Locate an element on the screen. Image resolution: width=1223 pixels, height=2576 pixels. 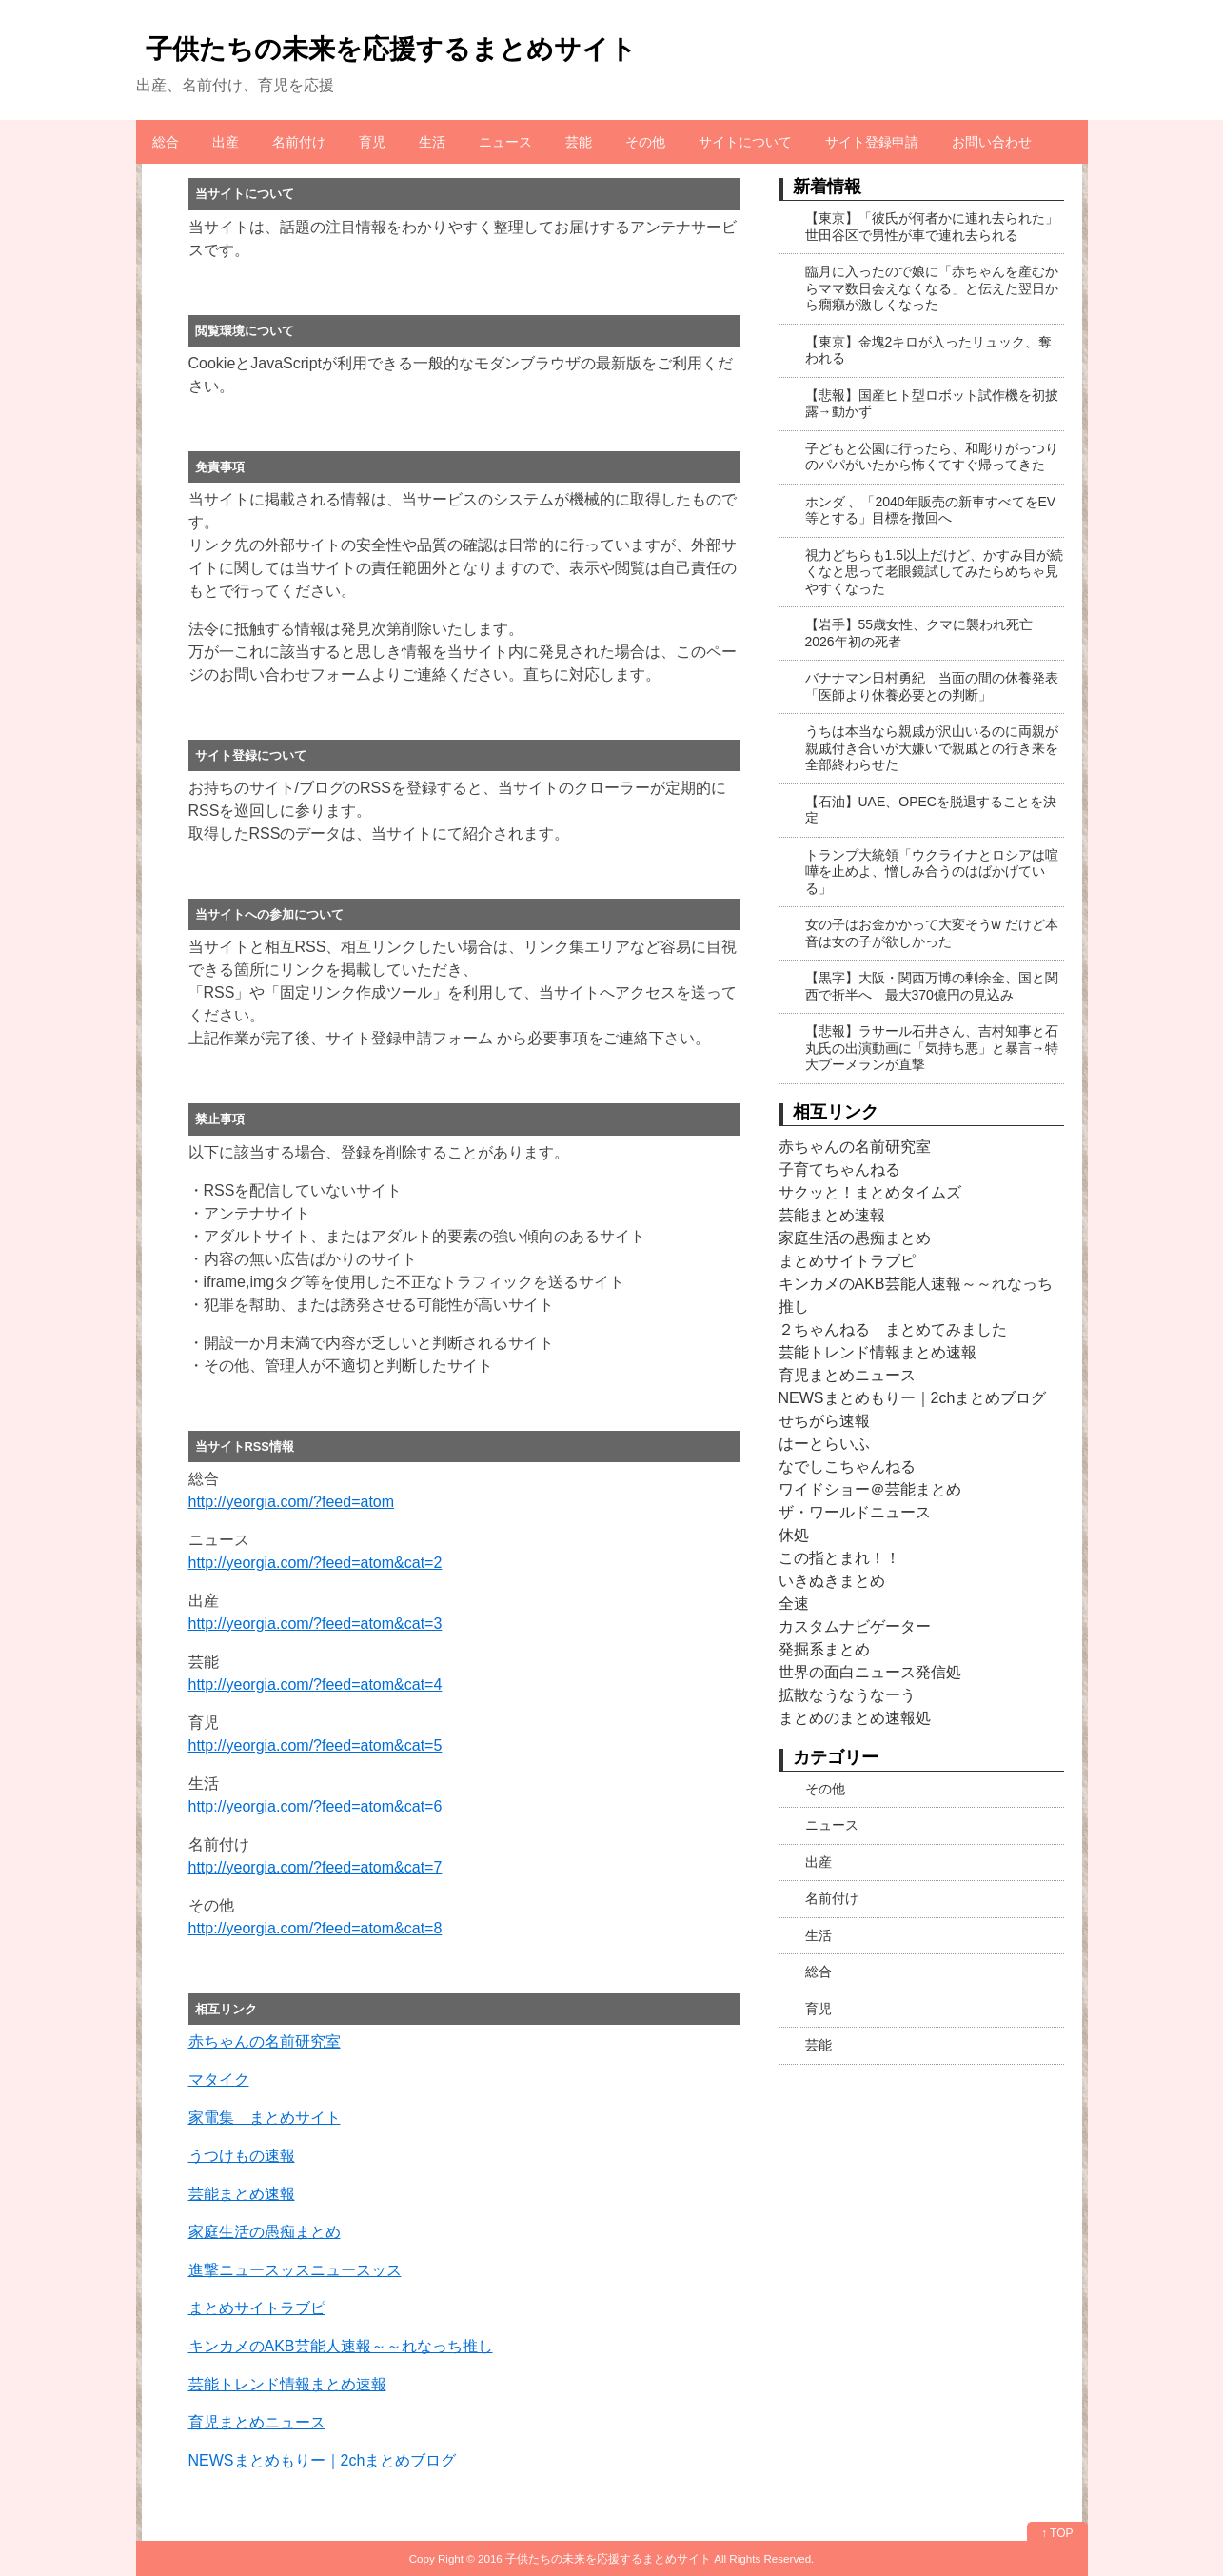
総合 is located at coordinates (165, 141).